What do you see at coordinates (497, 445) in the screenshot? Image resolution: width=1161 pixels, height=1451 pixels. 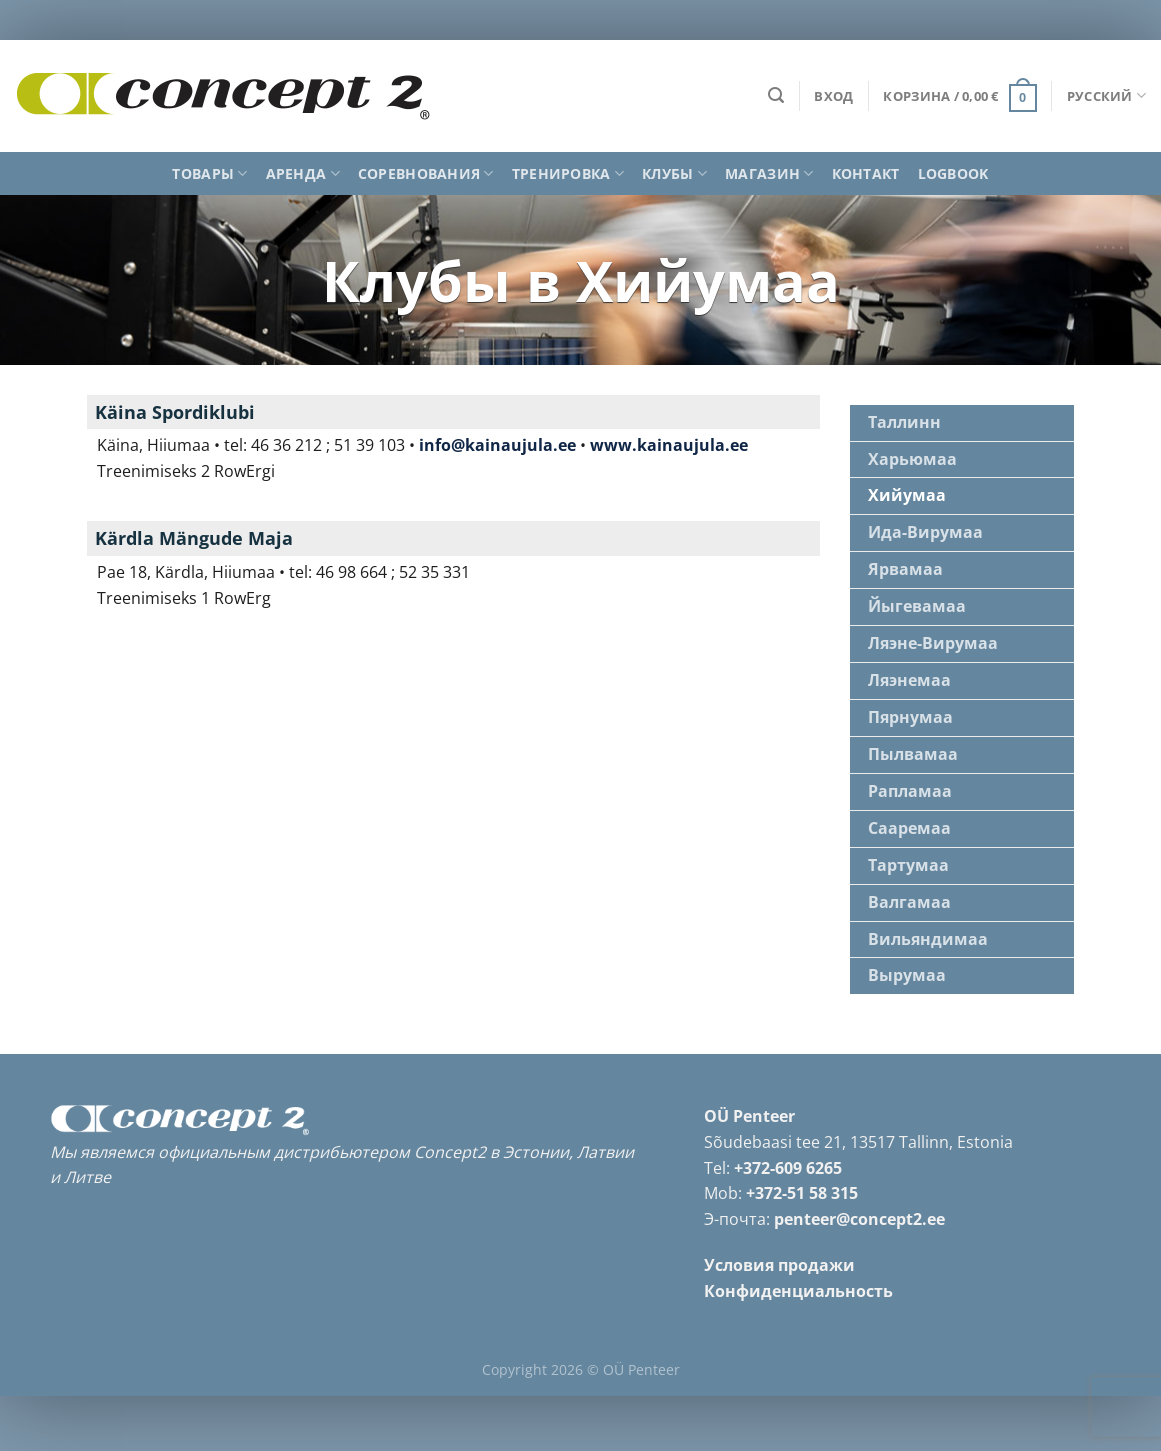 I see `info@kainaujula.ee` at bounding box center [497, 445].